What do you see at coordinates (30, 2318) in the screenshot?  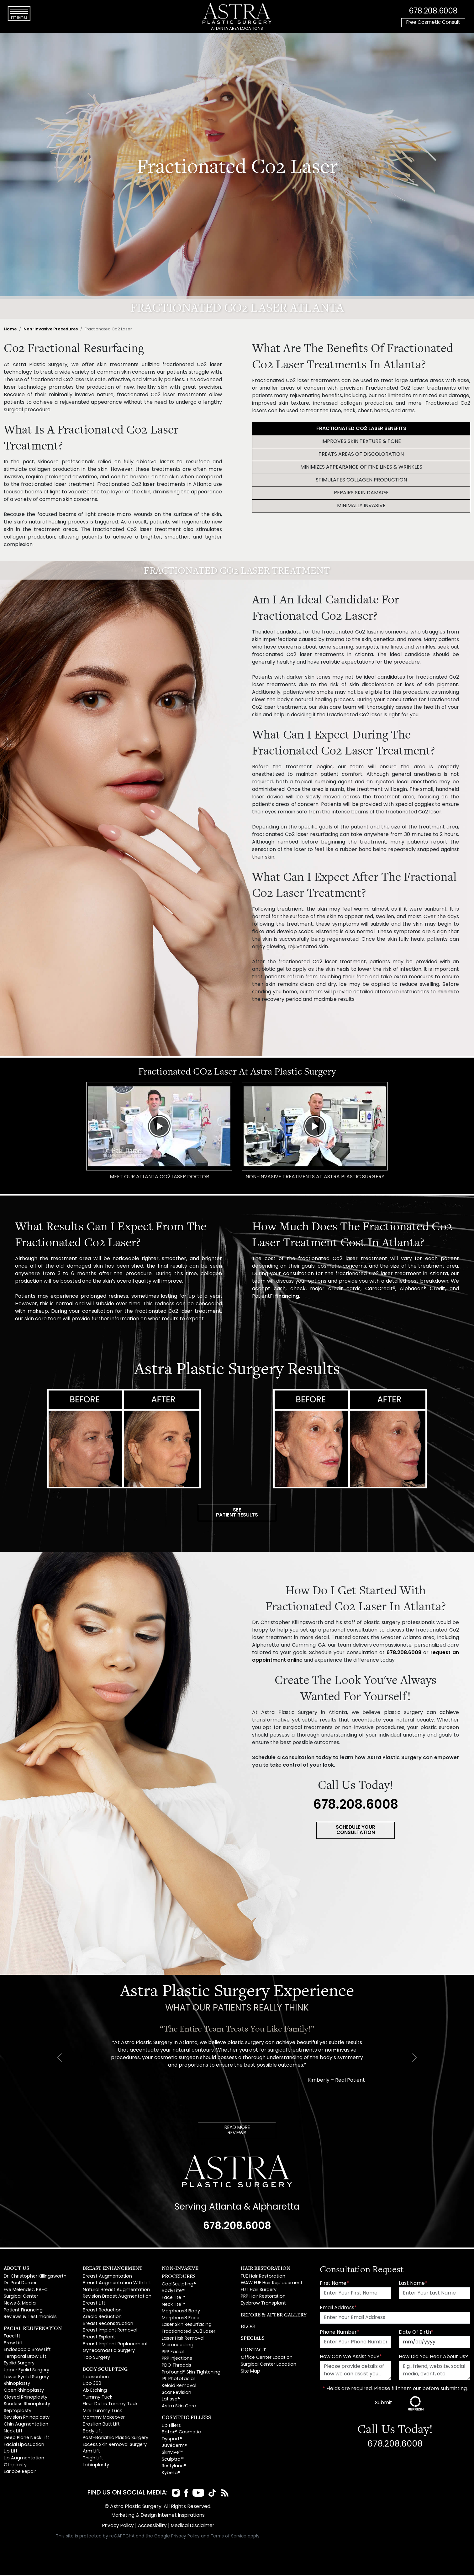 I see `Reviews & Testimonials` at bounding box center [30, 2318].